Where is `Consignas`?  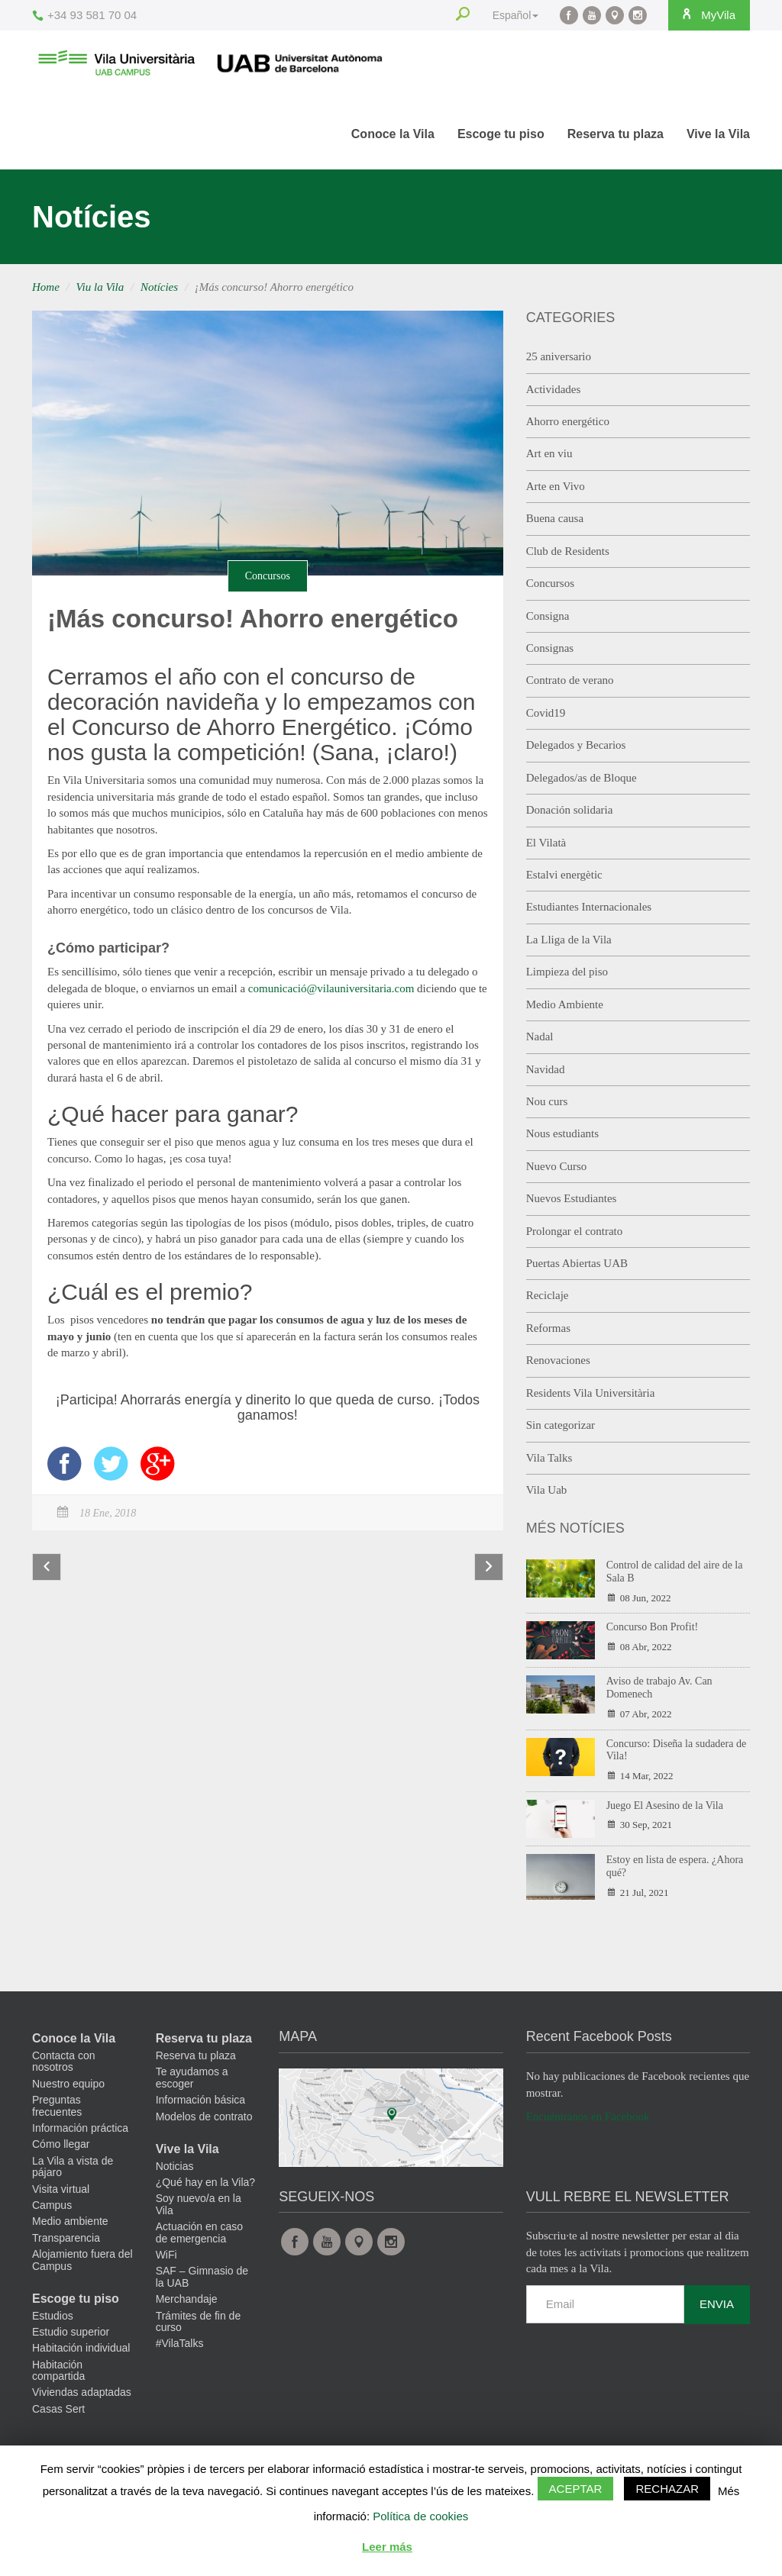
Consignas is located at coordinates (550, 648).